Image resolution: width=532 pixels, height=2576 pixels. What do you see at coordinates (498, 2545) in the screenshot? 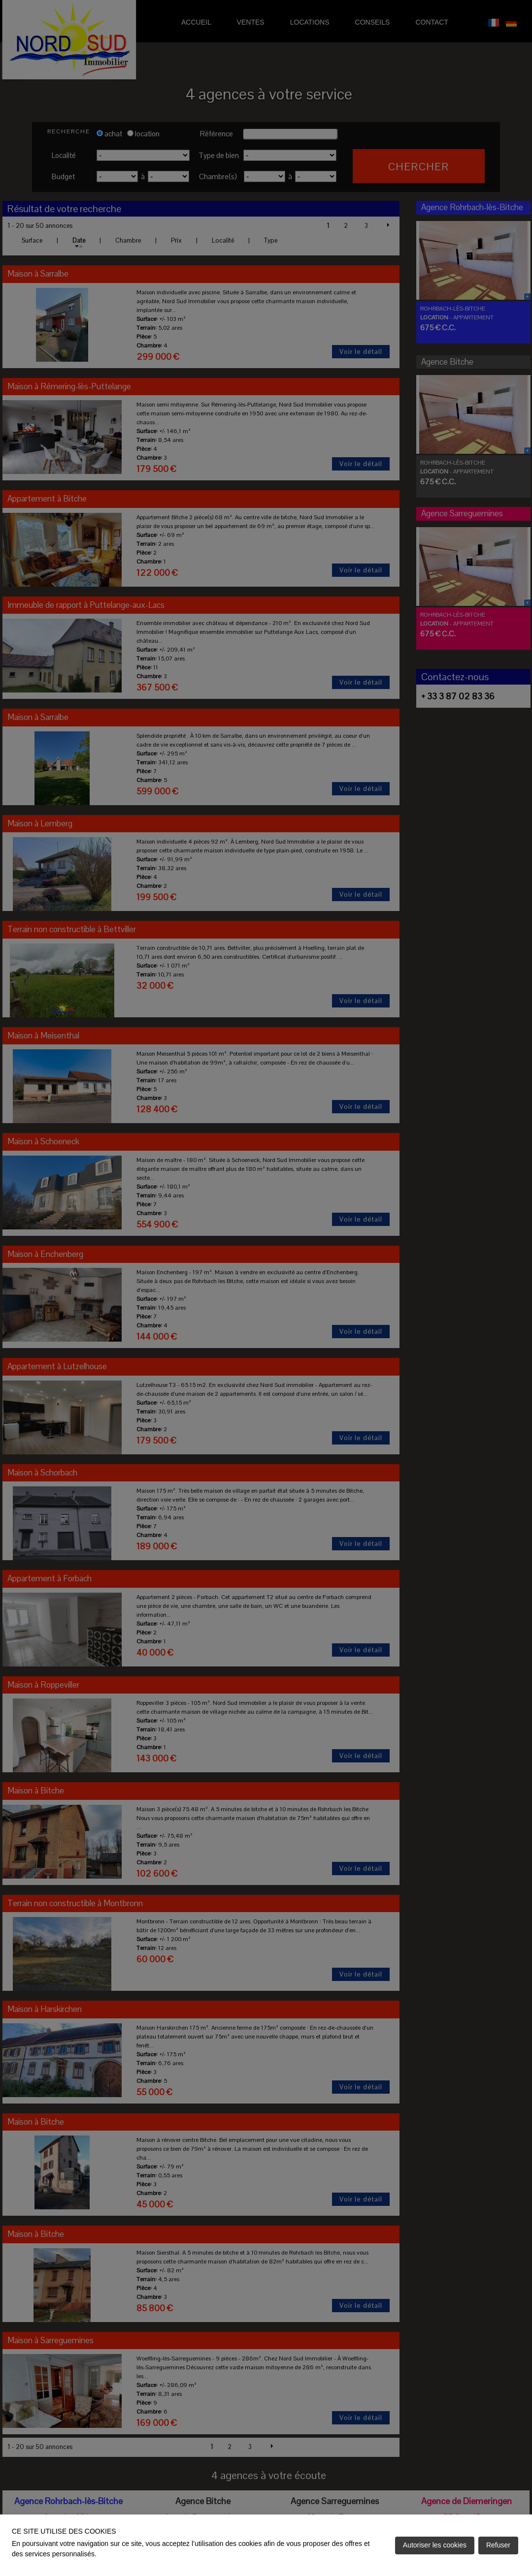
I see `Refuser` at bounding box center [498, 2545].